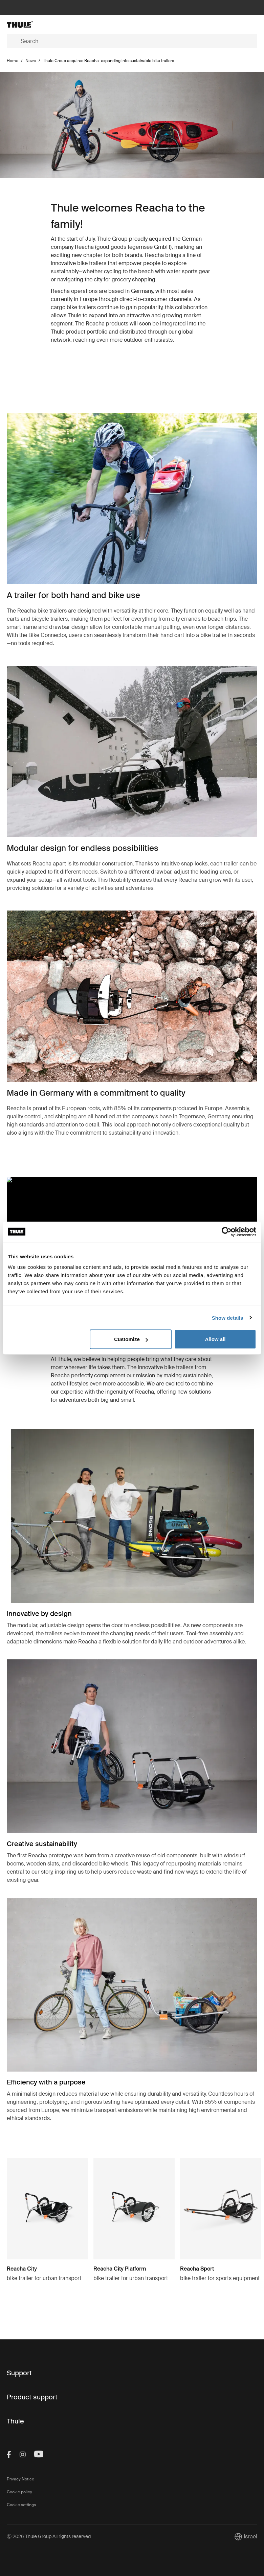 Image resolution: width=264 pixels, height=2576 pixels. What do you see at coordinates (20, 2479) in the screenshot?
I see `Privacy Notice` at bounding box center [20, 2479].